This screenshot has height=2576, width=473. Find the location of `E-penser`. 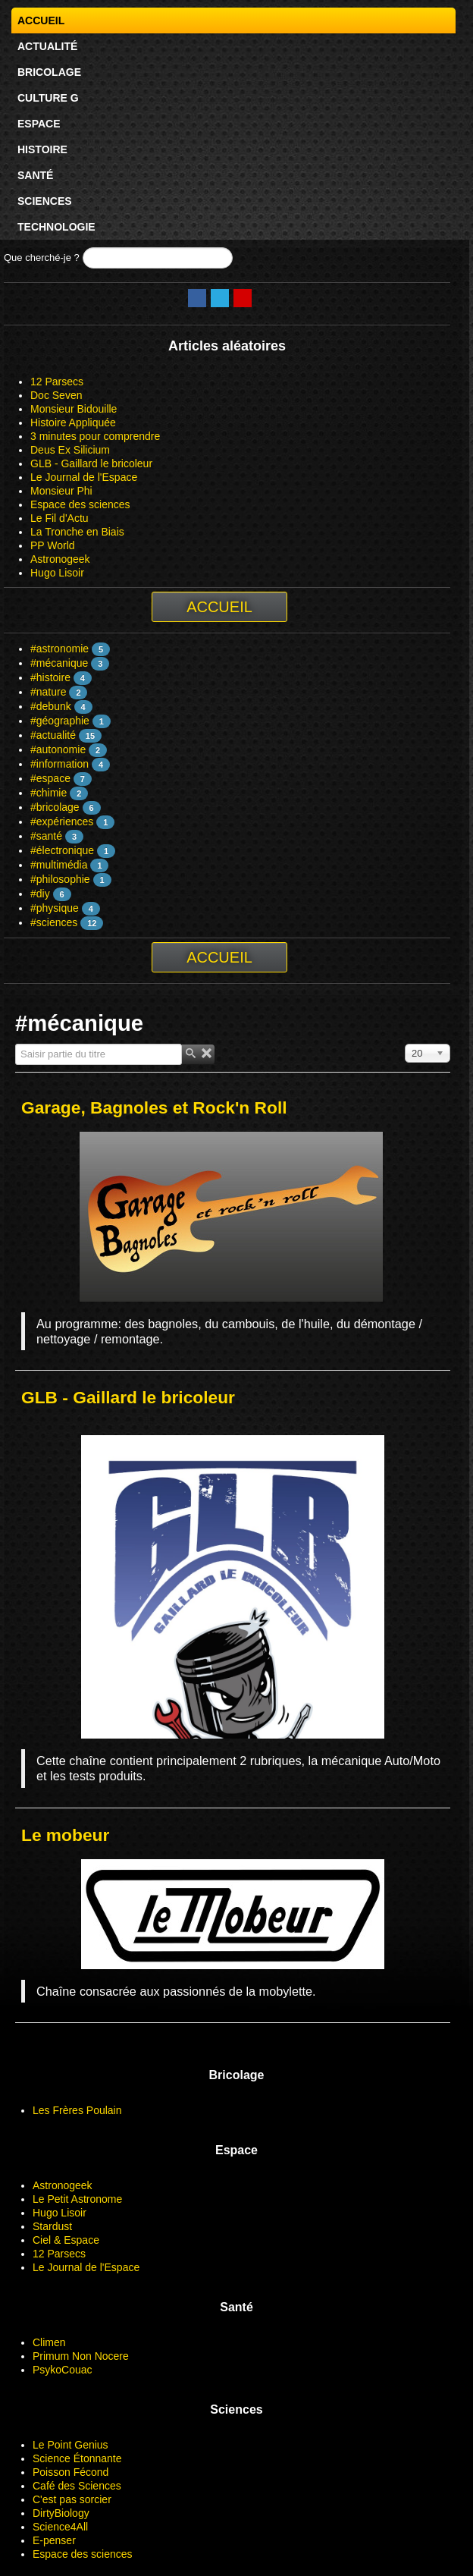

E-penser is located at coordinates (54, 2540).